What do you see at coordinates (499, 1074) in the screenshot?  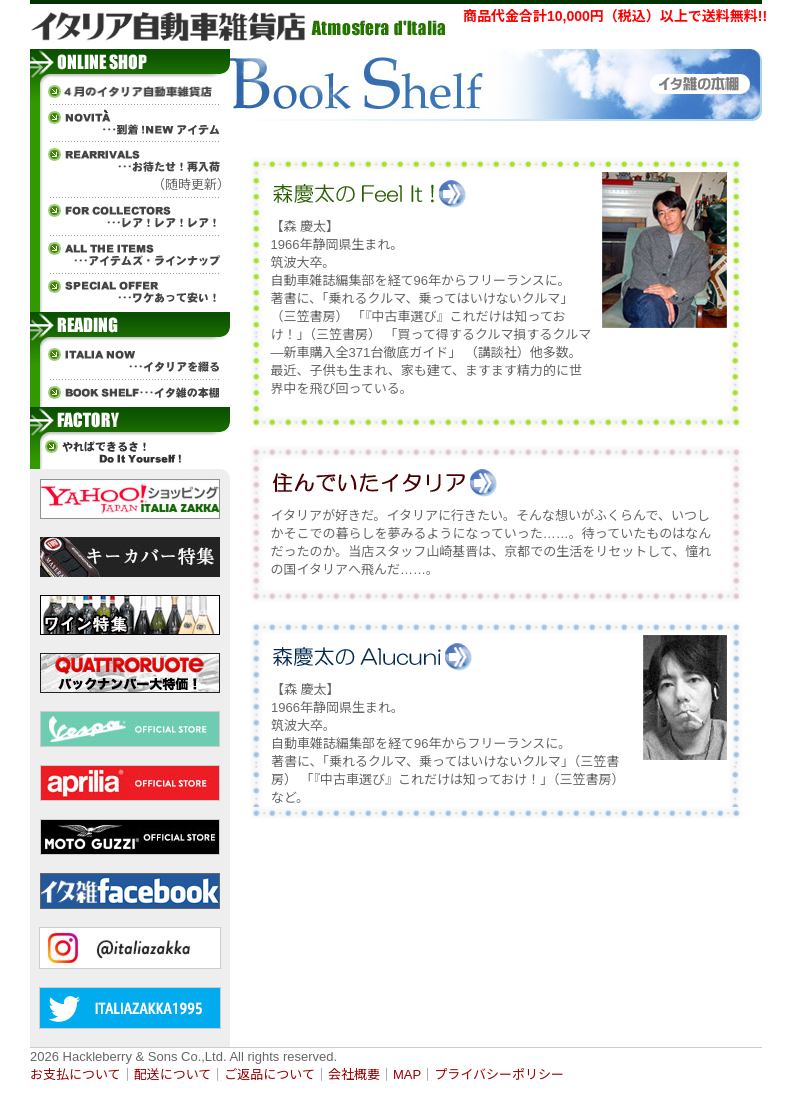 I see `プライバシーポリシー` at bounding box center [499, 1074].